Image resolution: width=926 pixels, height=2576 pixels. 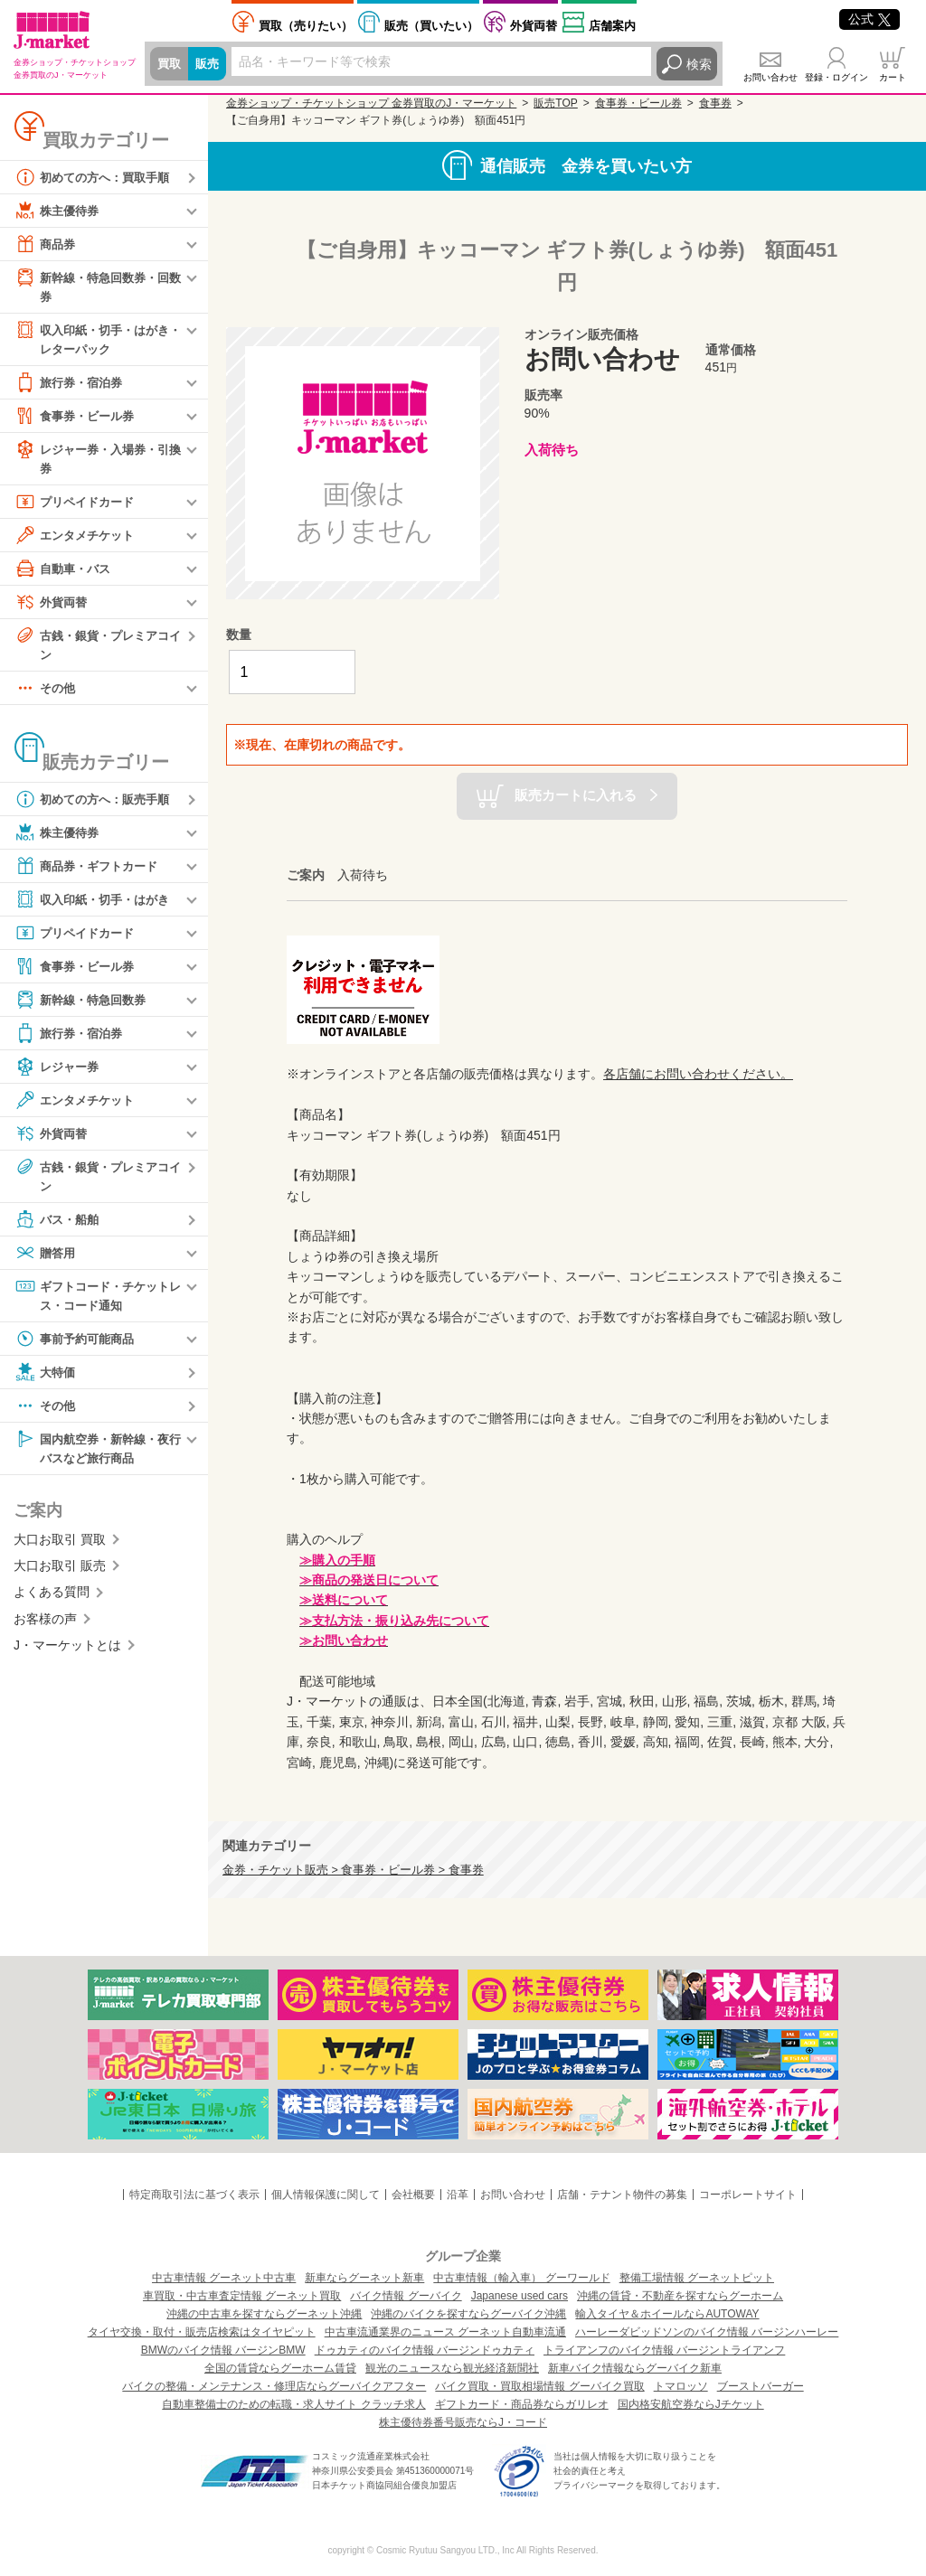 I want to click on 自動車・バス, so click(x=65, y=572).